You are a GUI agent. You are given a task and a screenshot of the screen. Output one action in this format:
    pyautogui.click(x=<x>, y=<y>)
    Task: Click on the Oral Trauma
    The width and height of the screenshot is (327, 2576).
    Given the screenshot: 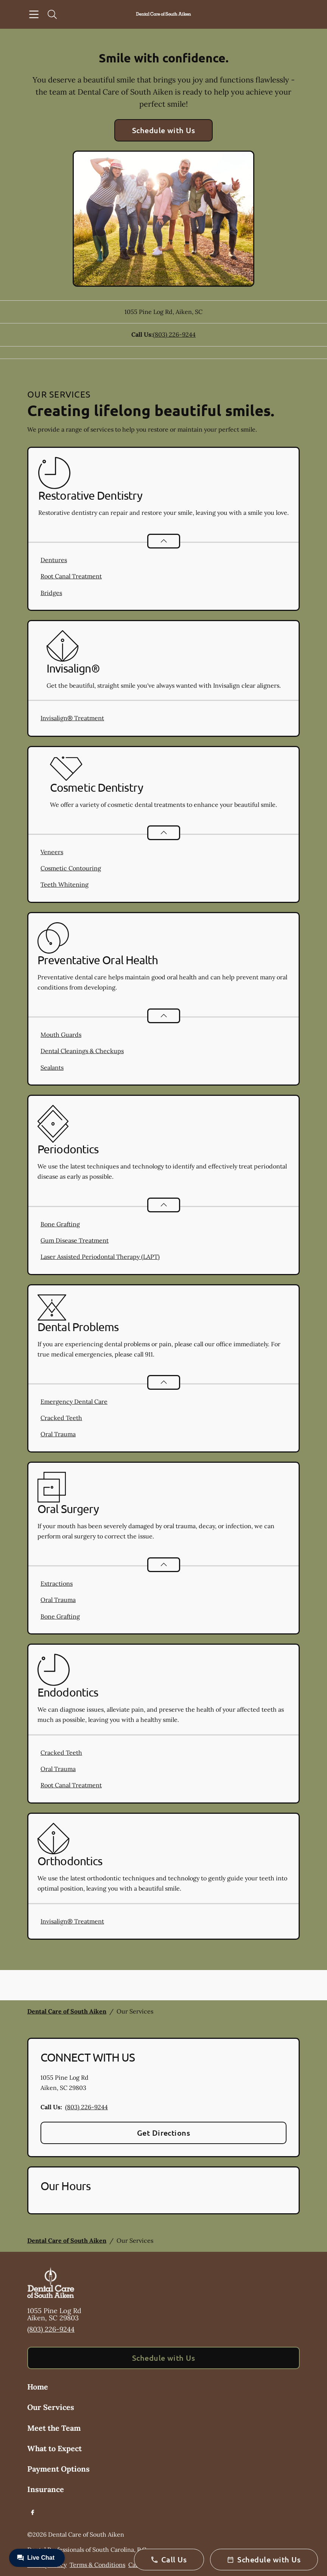 What is the action you would take?
    pyautogui.click(x=58, y=1434)
    